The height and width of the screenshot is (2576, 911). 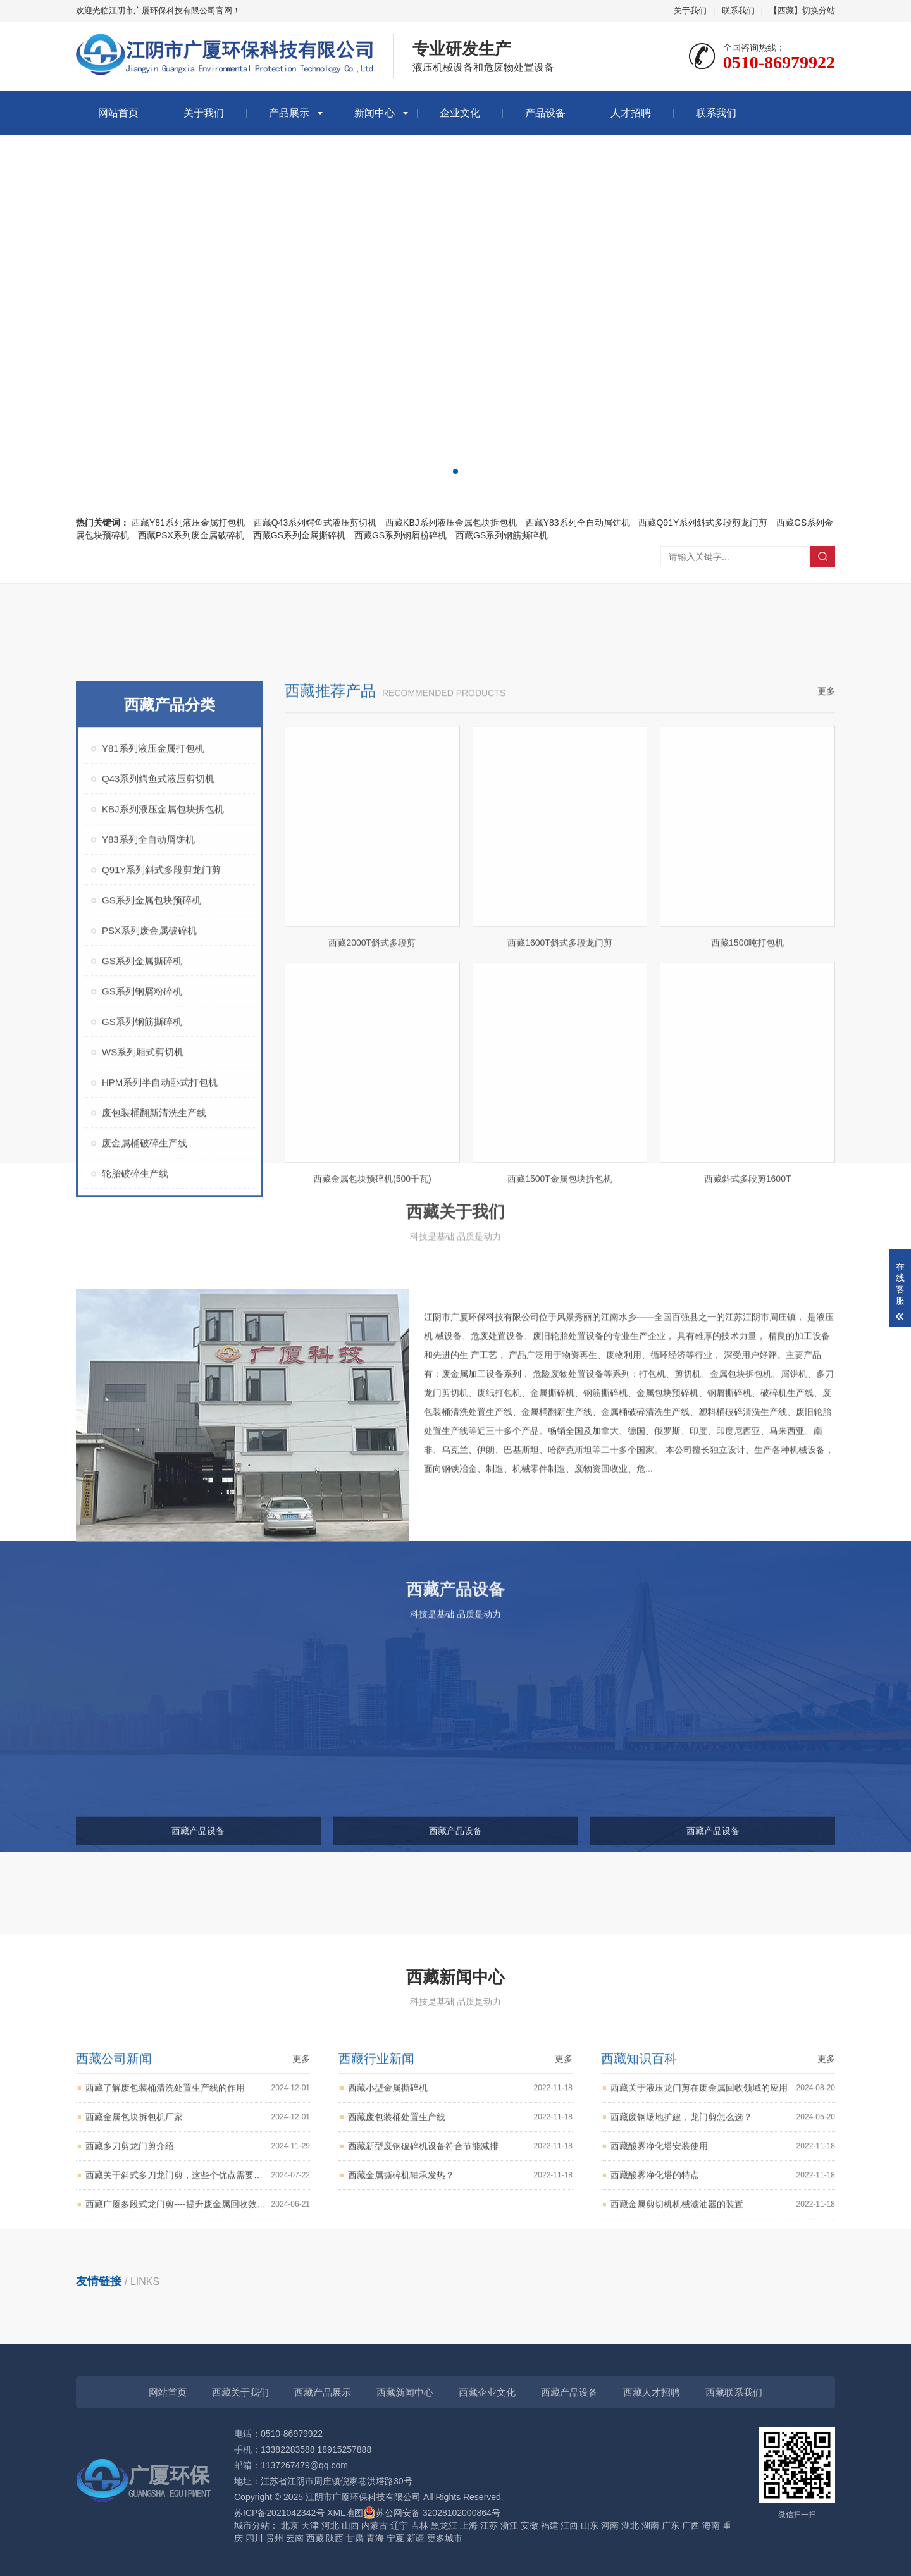 I want to click on KBJ系列液压金属包块拆包机, so click(x=163, y=1068).